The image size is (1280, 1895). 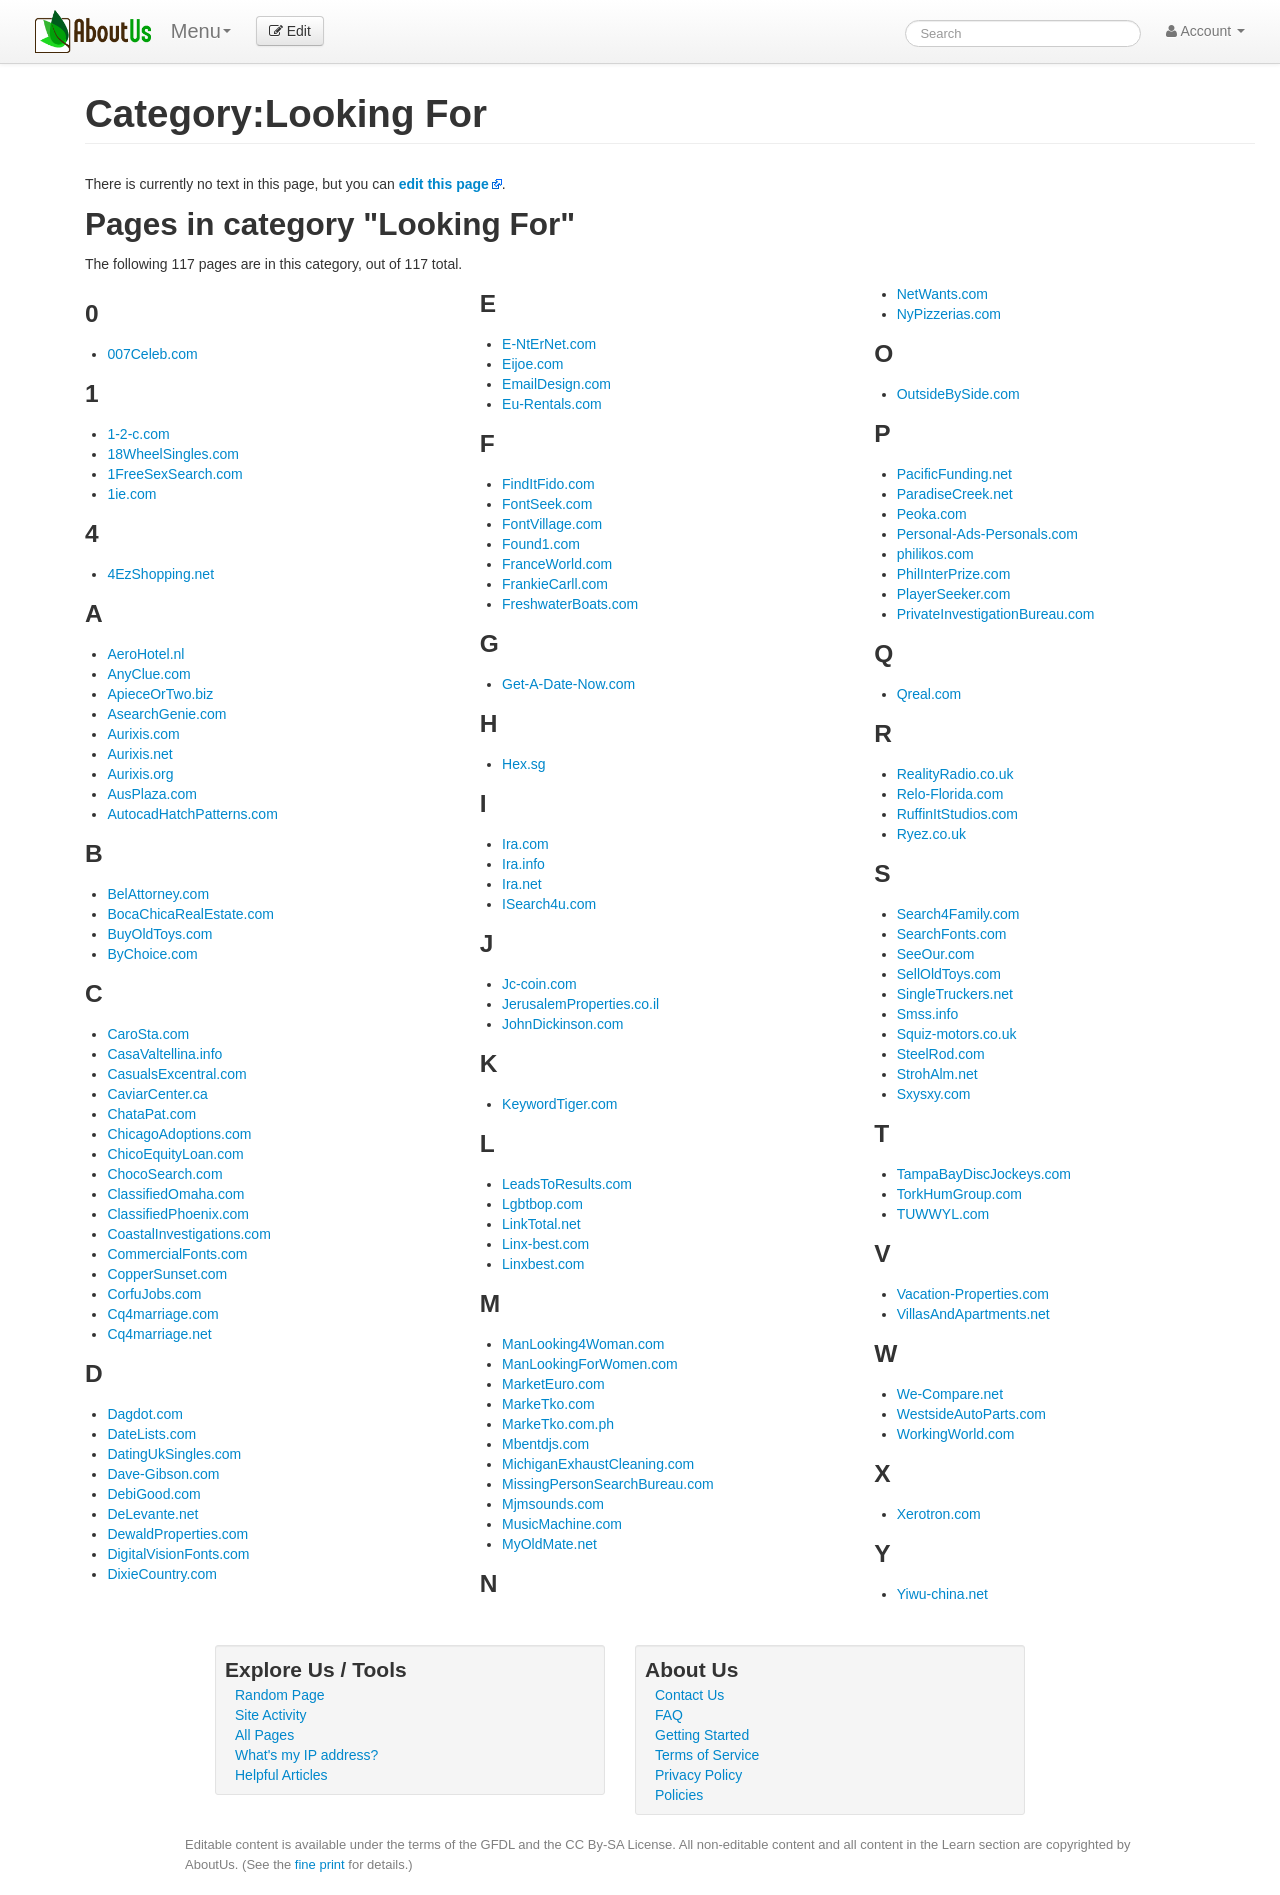 I want to click on Cq4marriage.net, so click(x=159, y=1334).